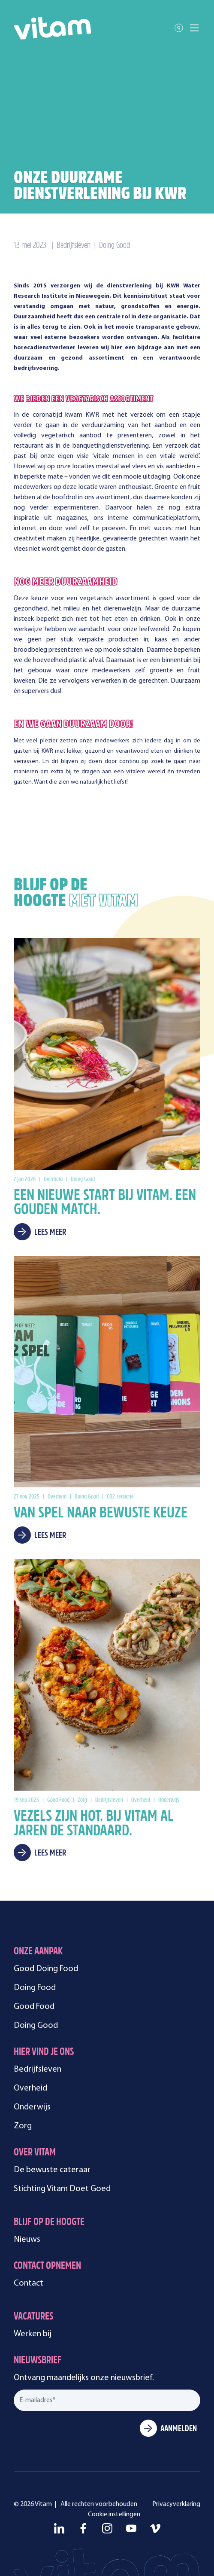  What do you see at coordinates (44, 2052) in the screenshot?
I see `Hier vind je ons [menuitem]` at bounding box center [44, 2052].